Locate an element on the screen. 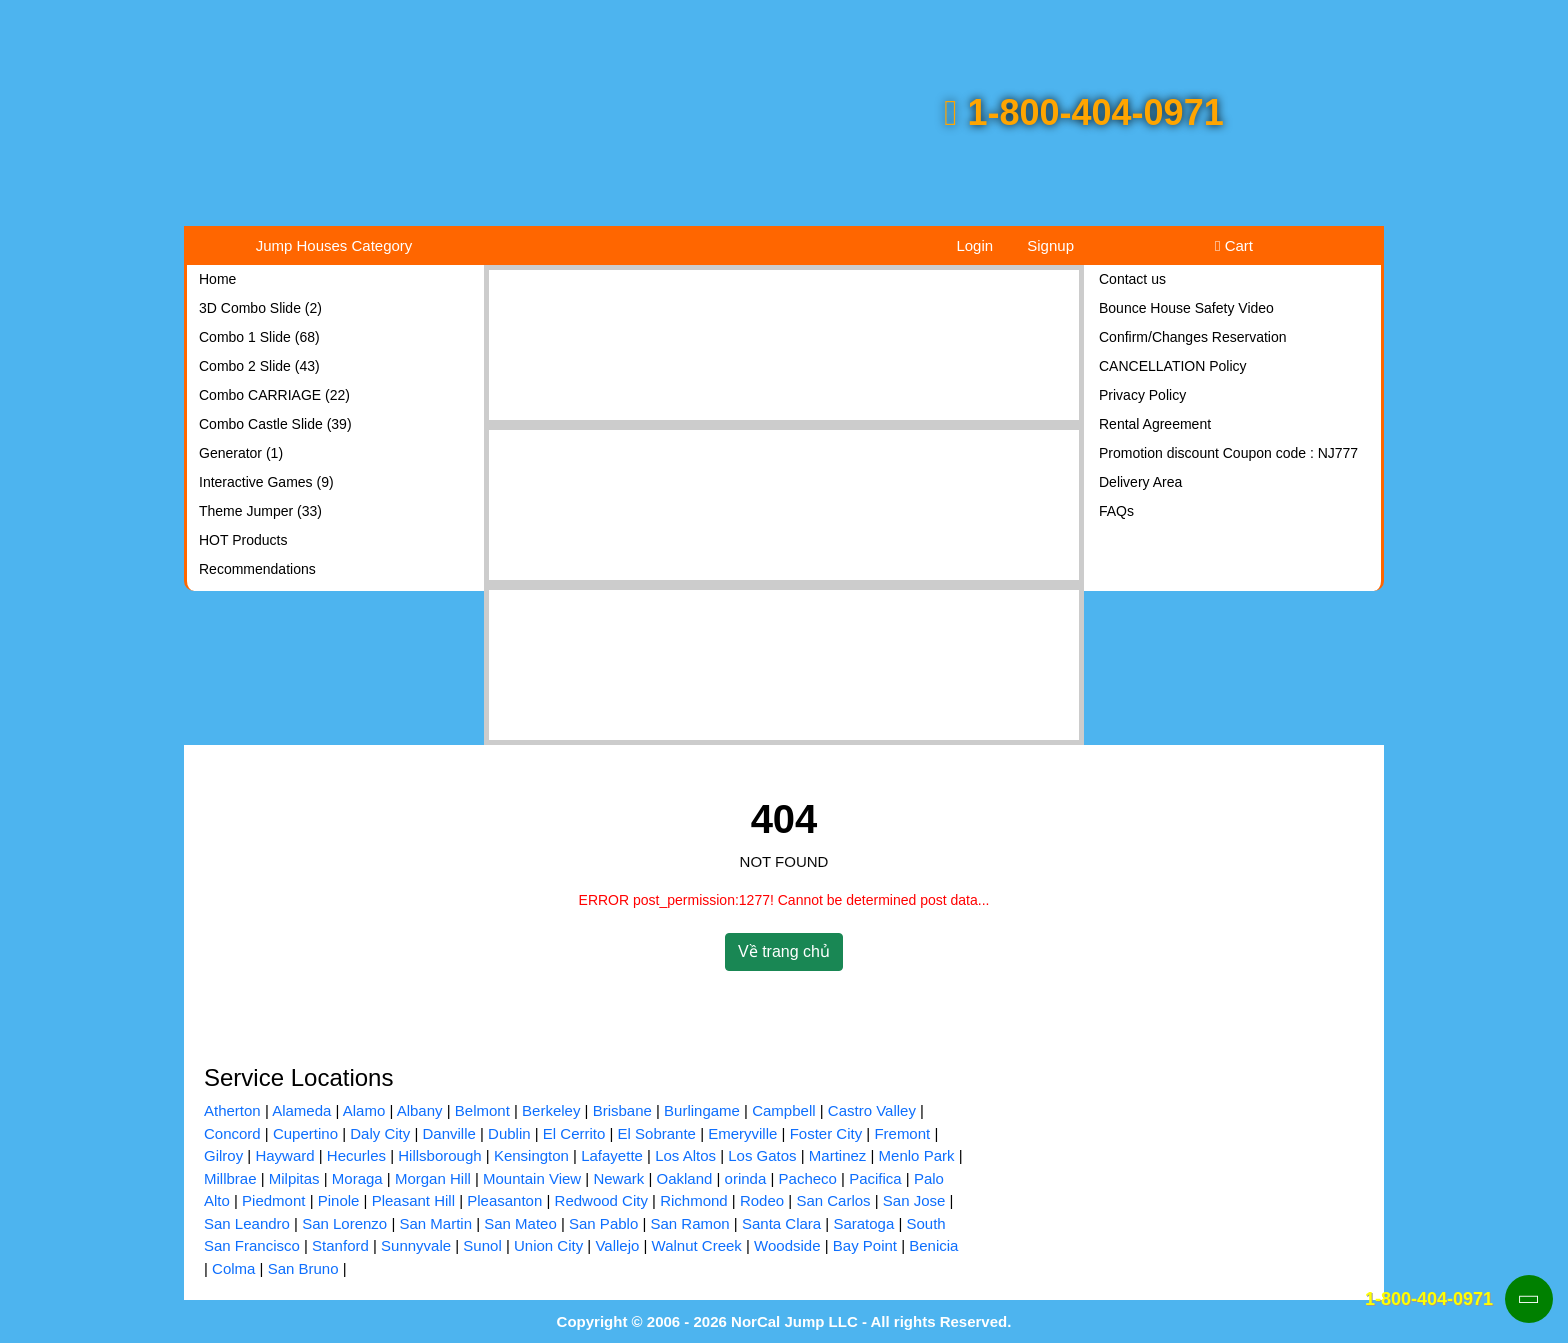  Gilroy is located at coordinates (223, 1155).